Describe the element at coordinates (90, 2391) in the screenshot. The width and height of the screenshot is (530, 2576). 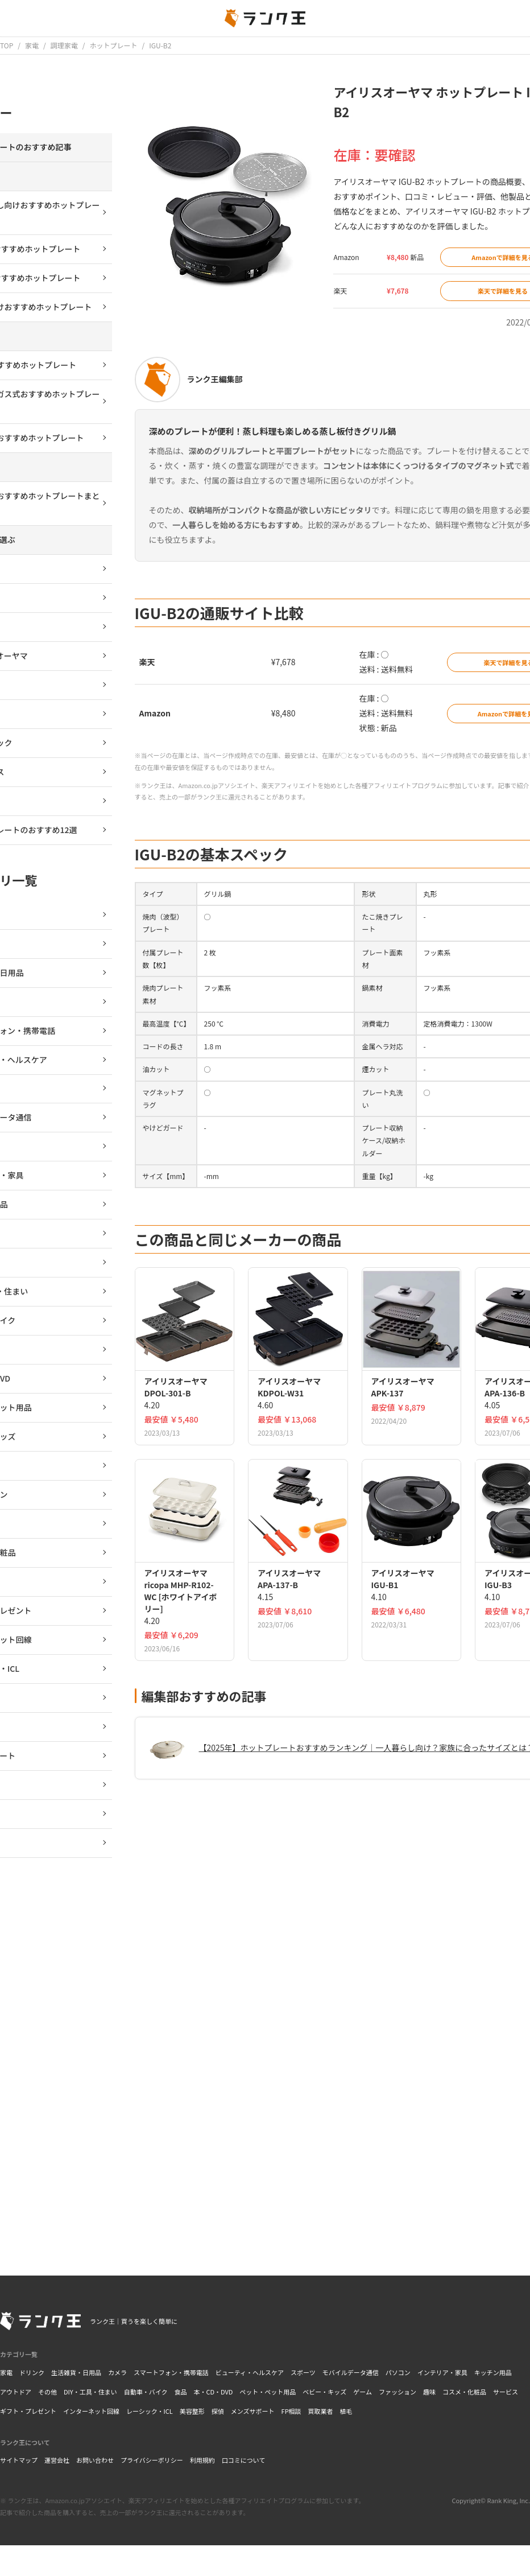
I see `DIY・工具・住まい` at that location.